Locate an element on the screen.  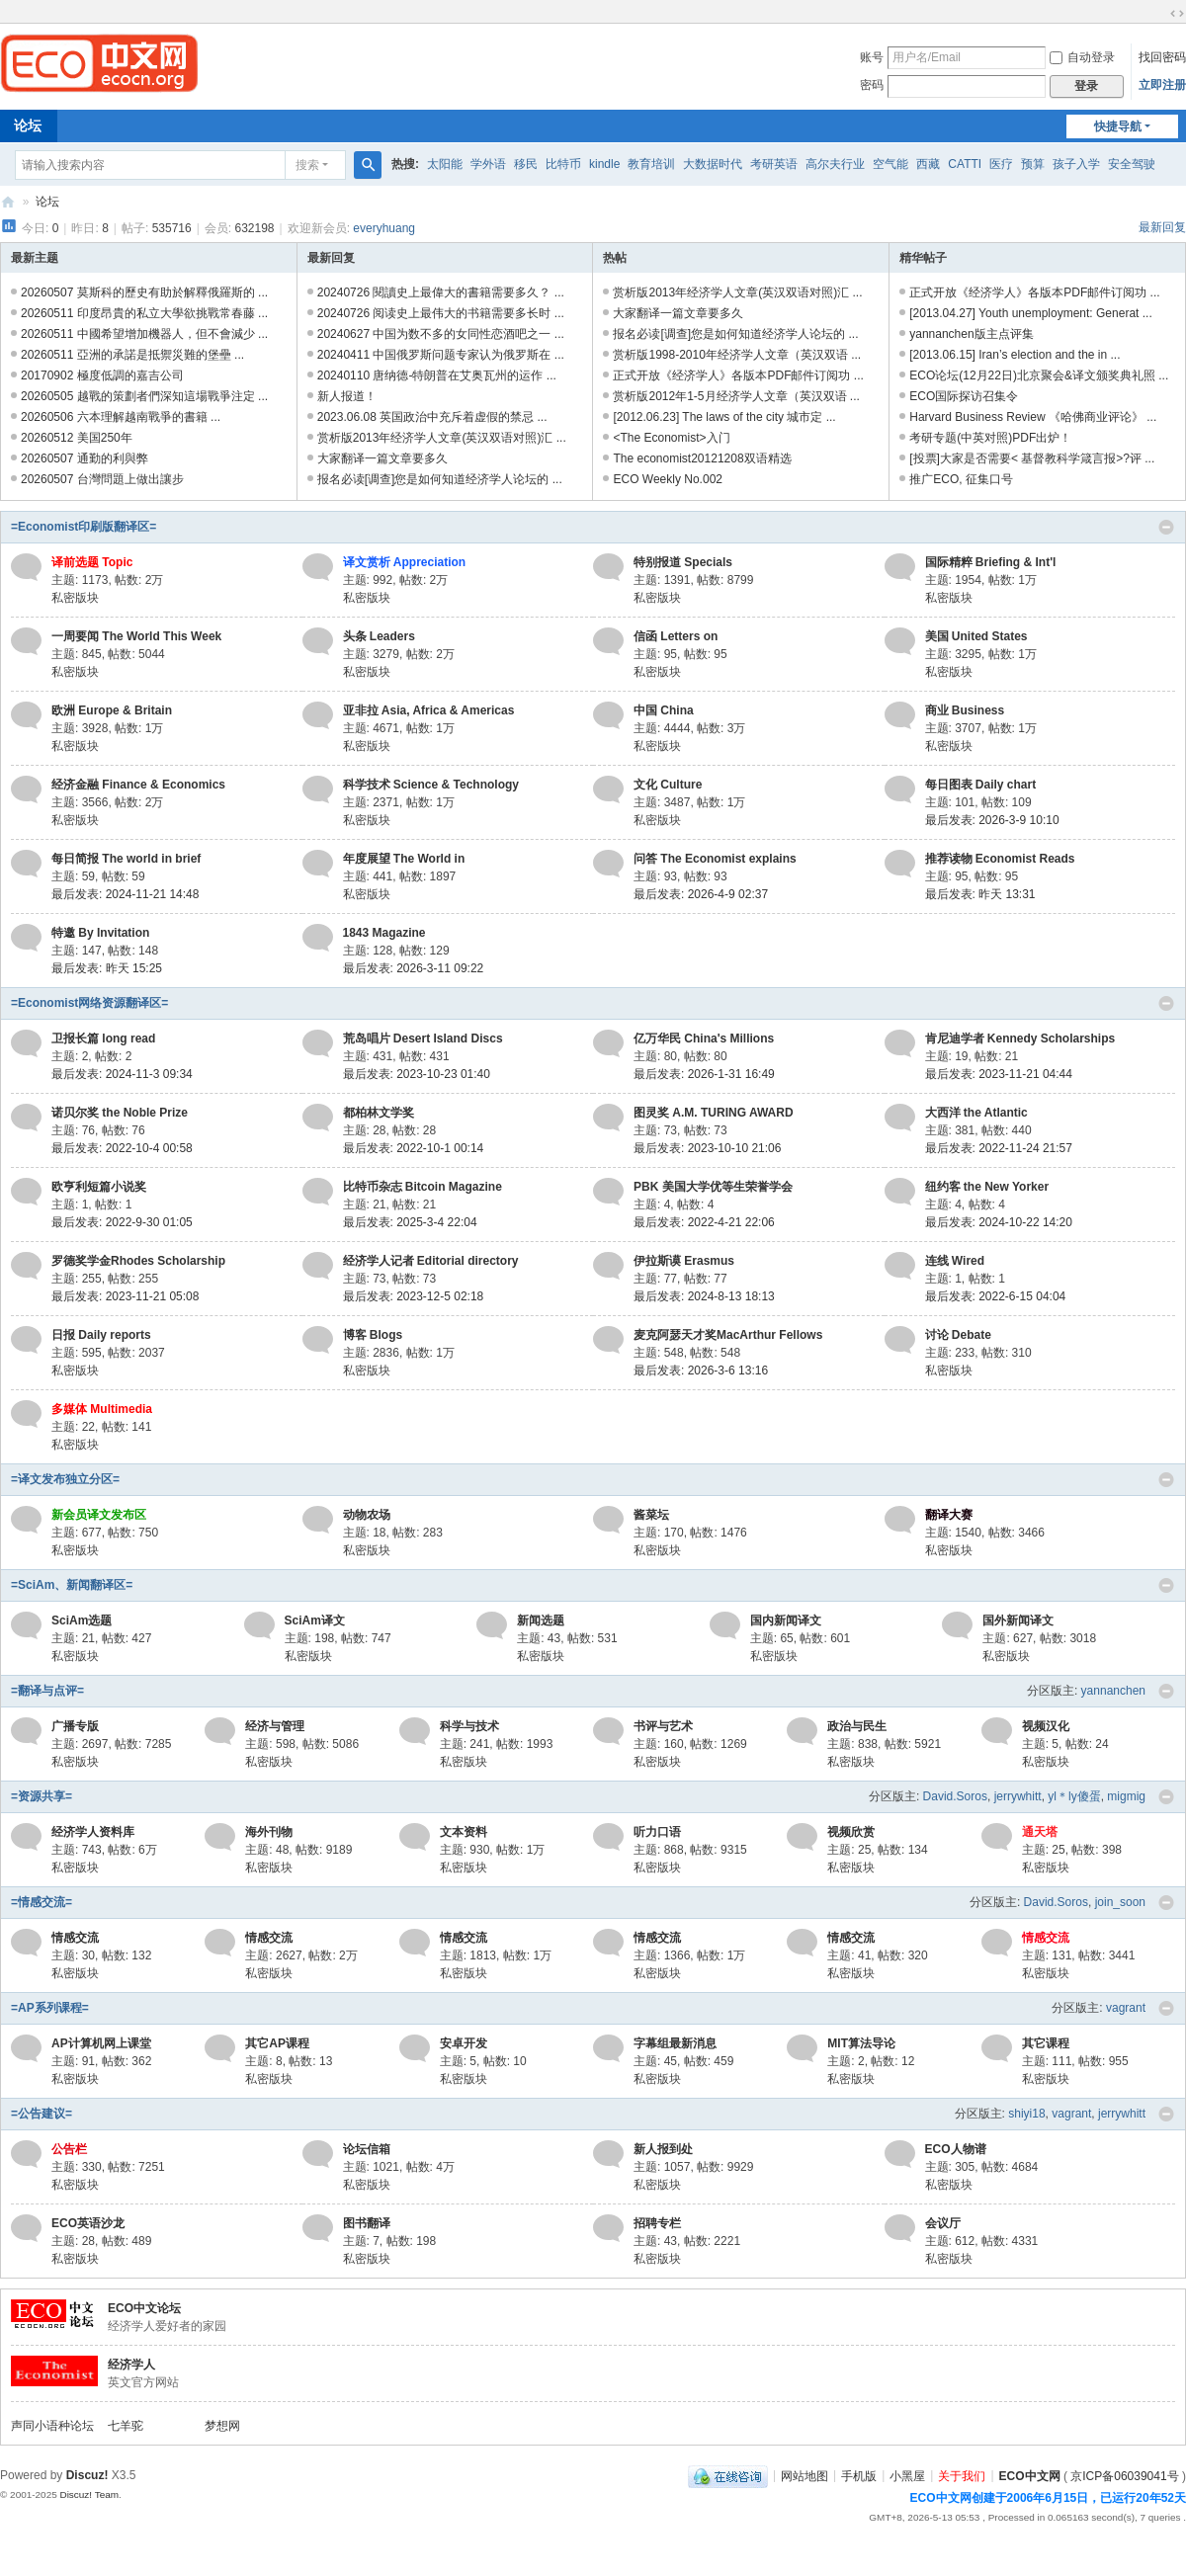
讨论 Debate is located at coordinates (958, 1335).